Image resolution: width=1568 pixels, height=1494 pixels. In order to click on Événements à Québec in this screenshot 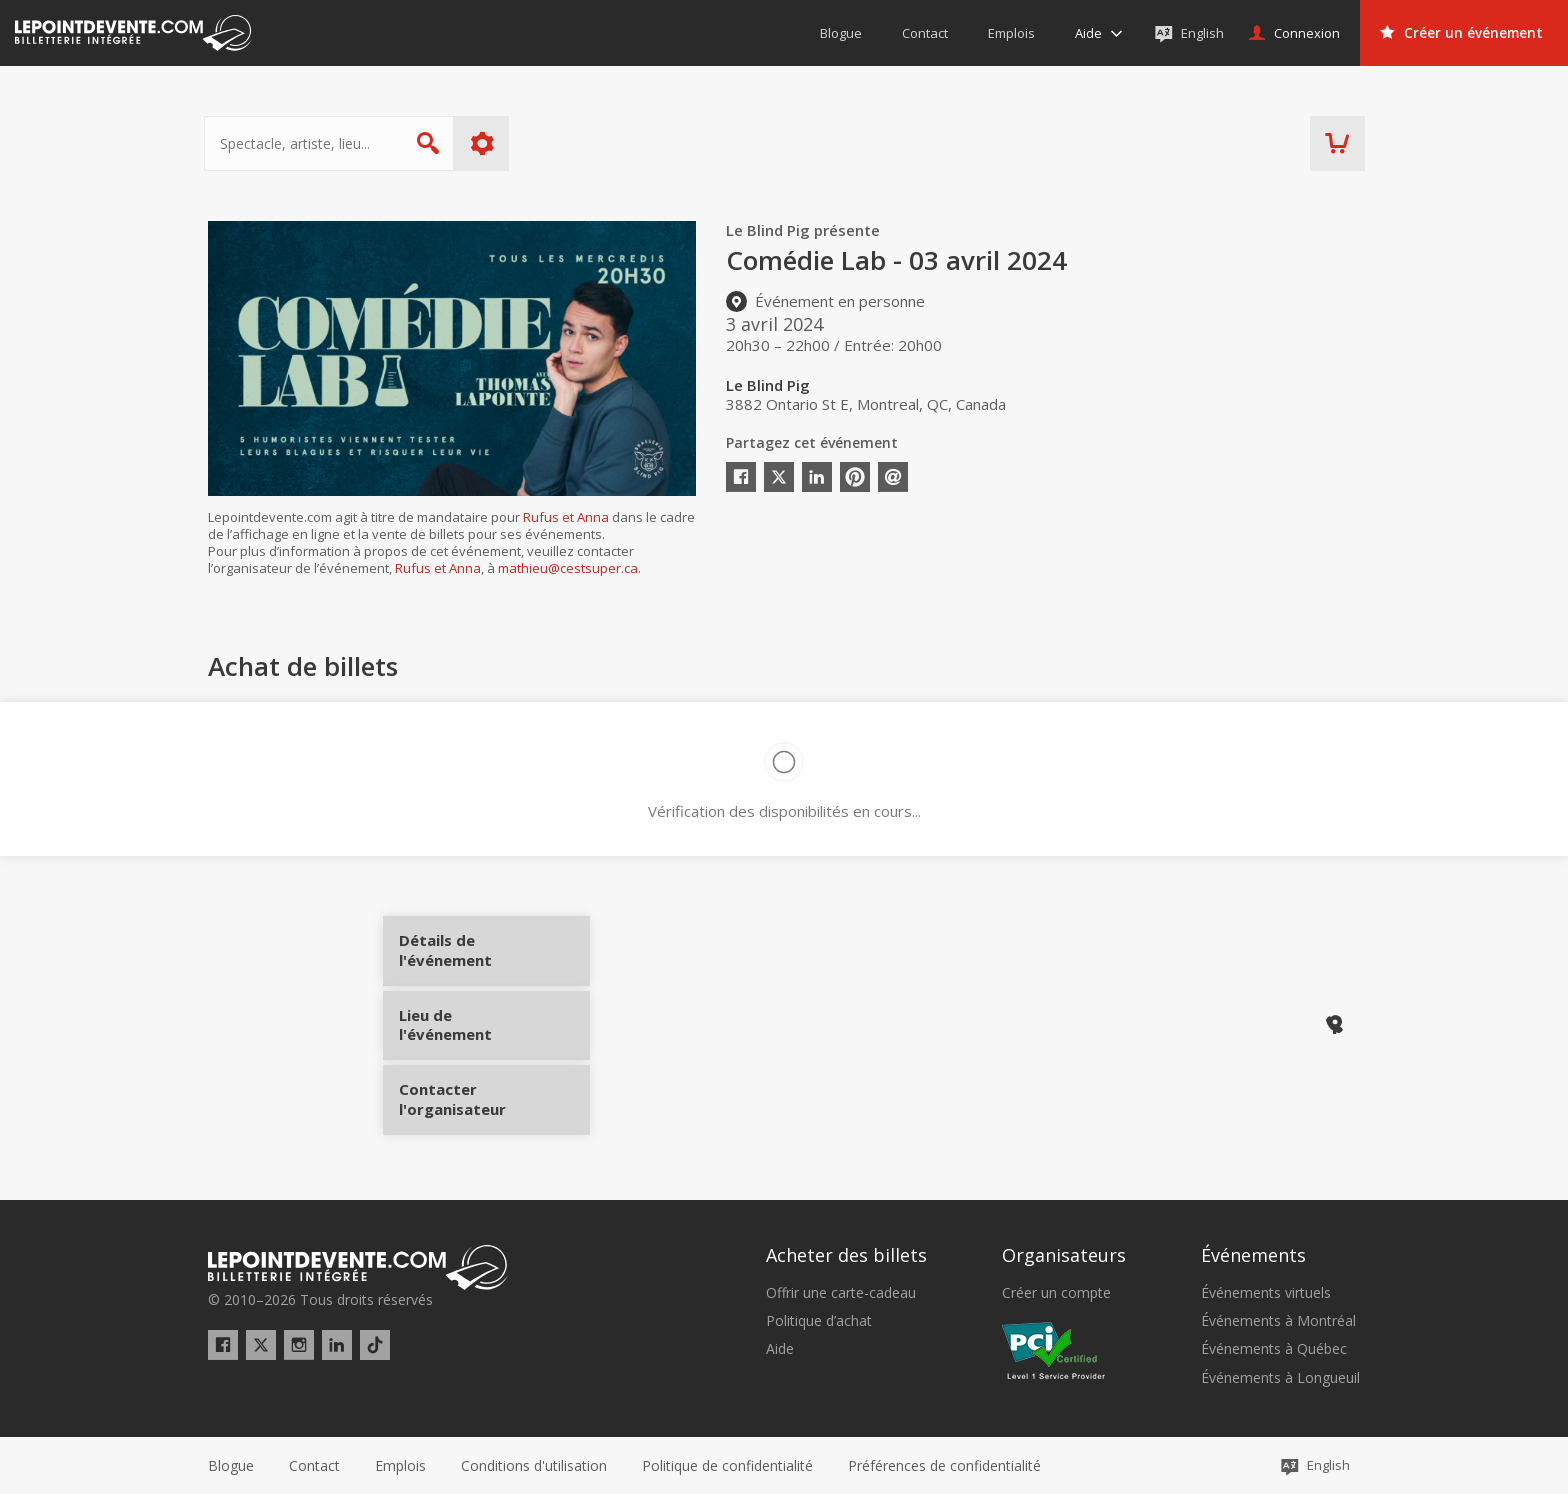, I will do `click(1274, 1348)`.